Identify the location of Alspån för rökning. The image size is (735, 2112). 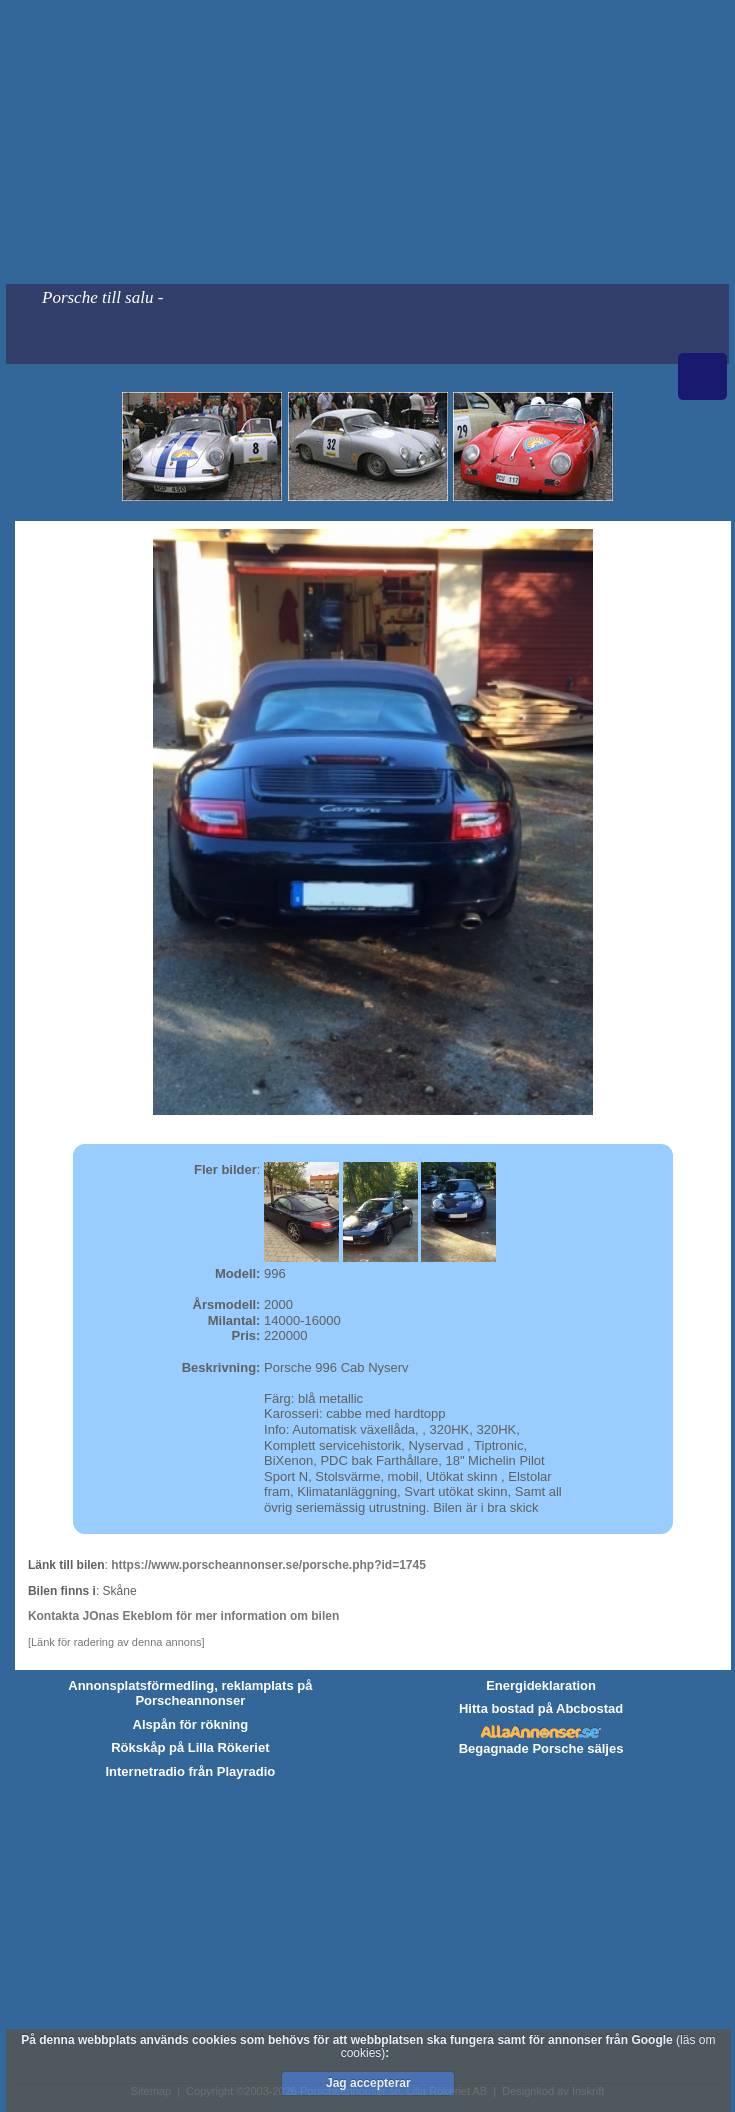
(191, 1724).